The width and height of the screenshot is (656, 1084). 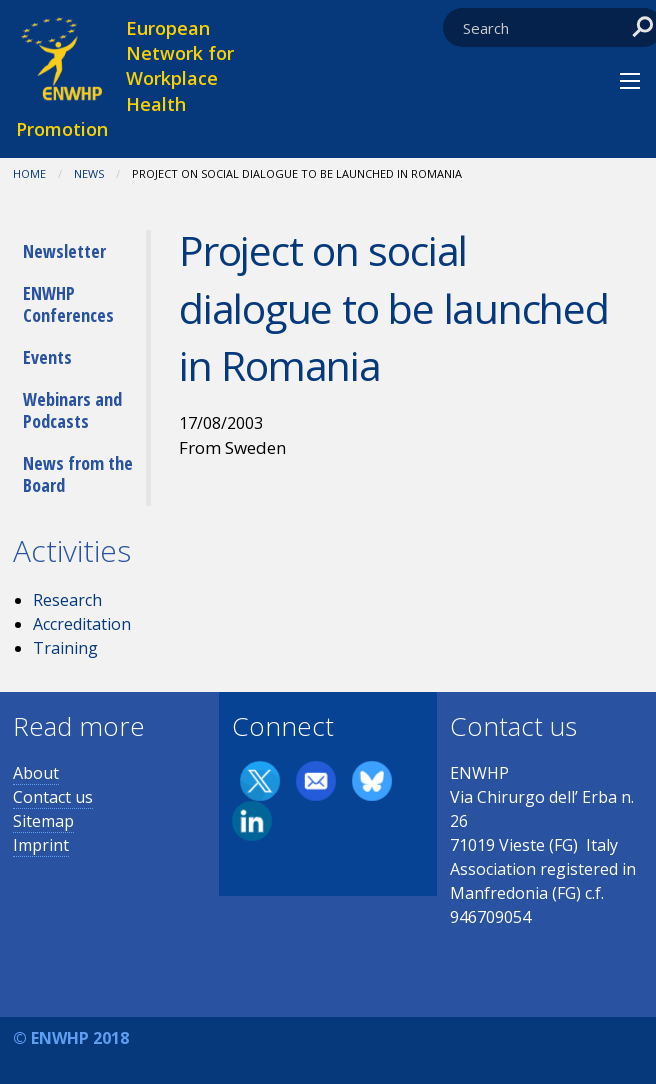 What do you see at coordinates (82, 624) in the screenshot?
I see `Accreditation` at bounding box center [82, 624].